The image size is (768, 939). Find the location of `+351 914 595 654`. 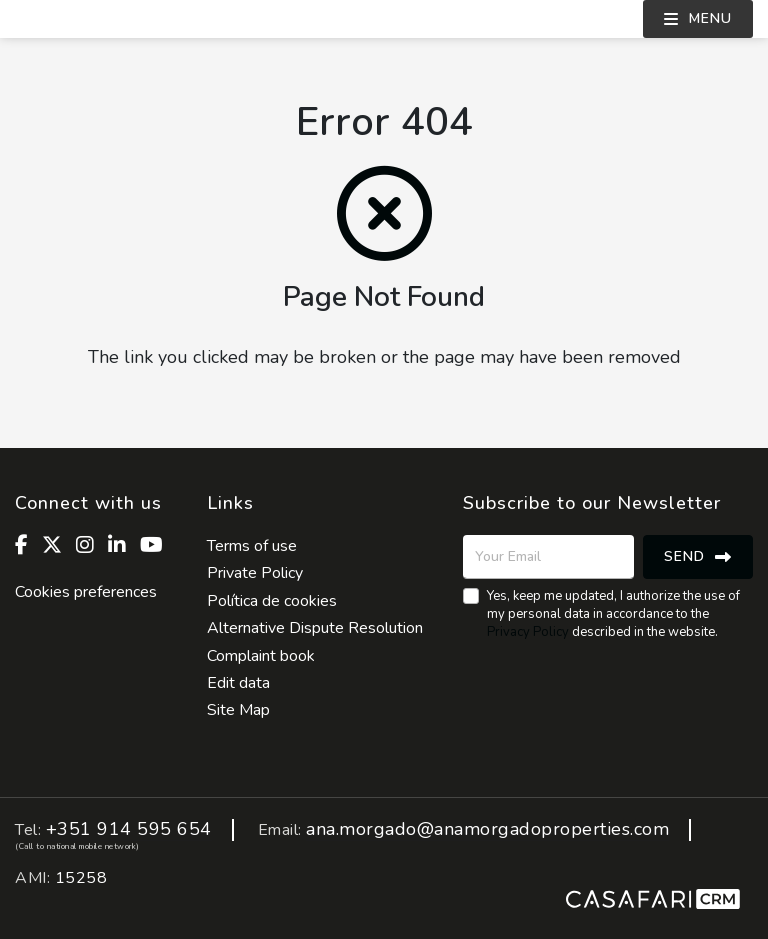

+351 914 595 654 is located at coordinates (129, 829).